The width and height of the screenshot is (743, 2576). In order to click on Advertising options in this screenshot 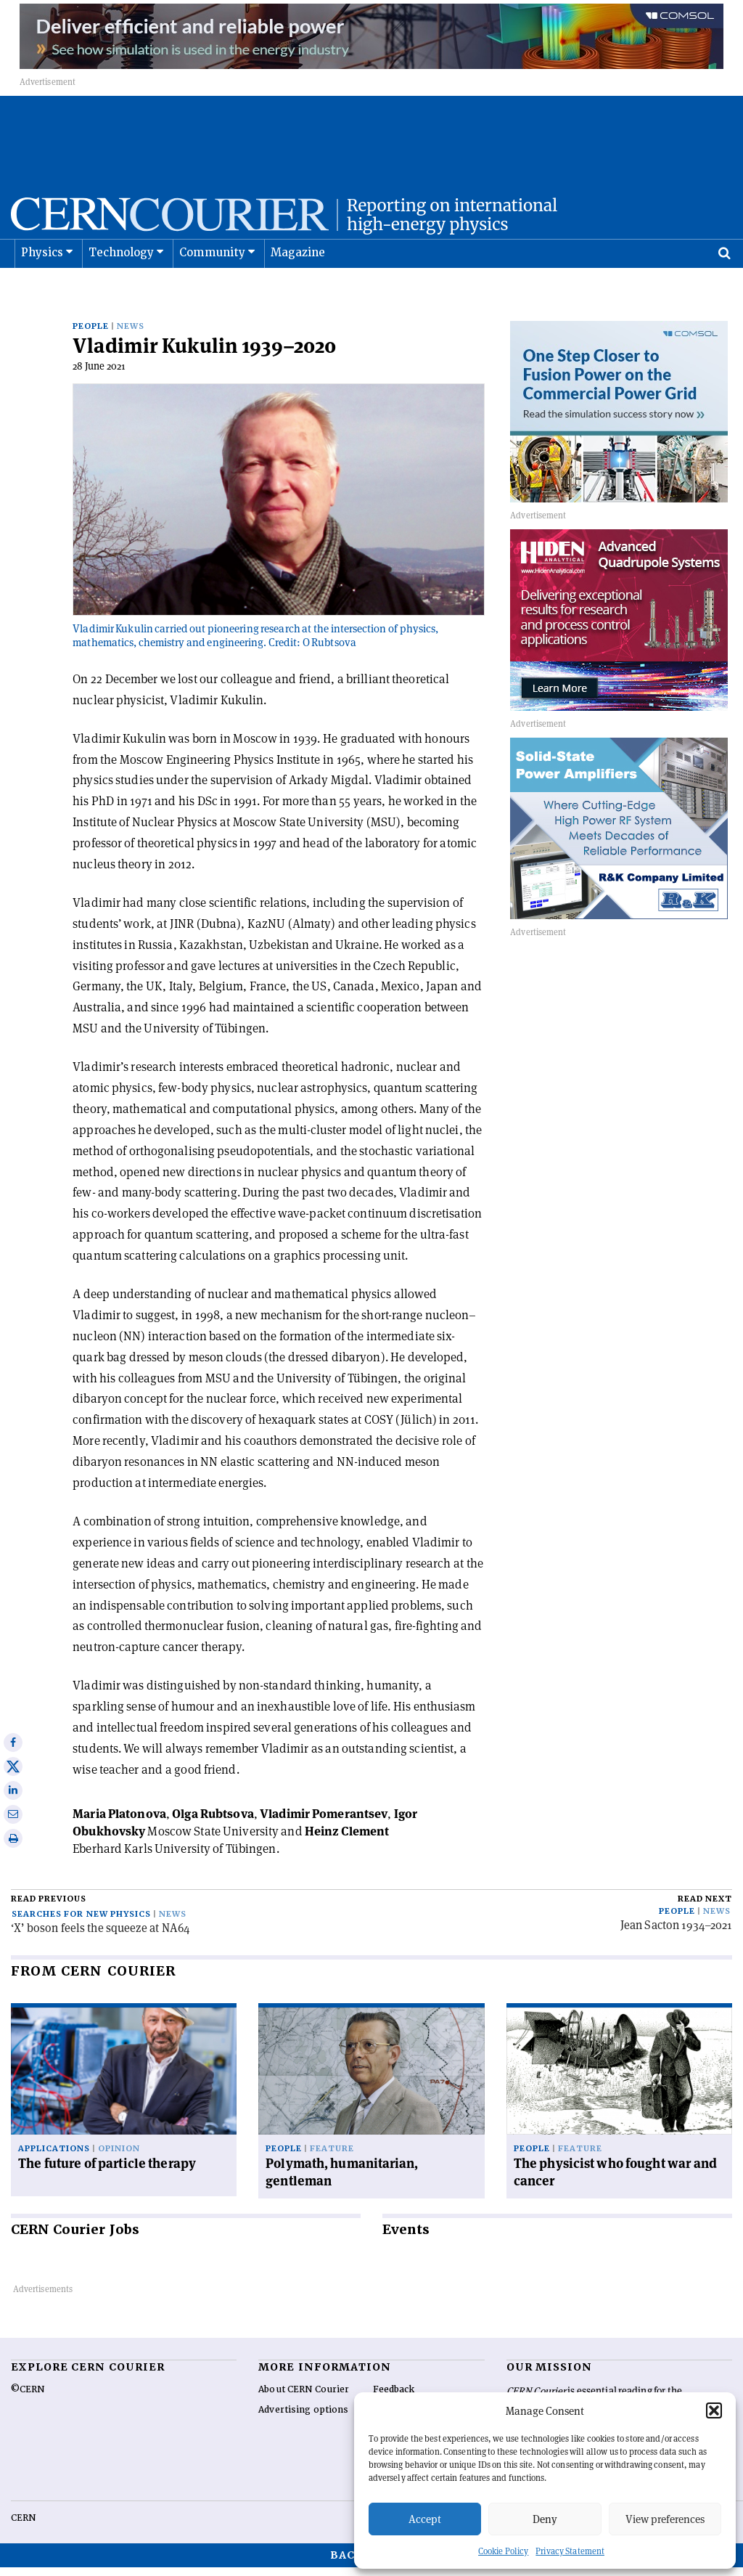, I will do `click(303, 2418)`.